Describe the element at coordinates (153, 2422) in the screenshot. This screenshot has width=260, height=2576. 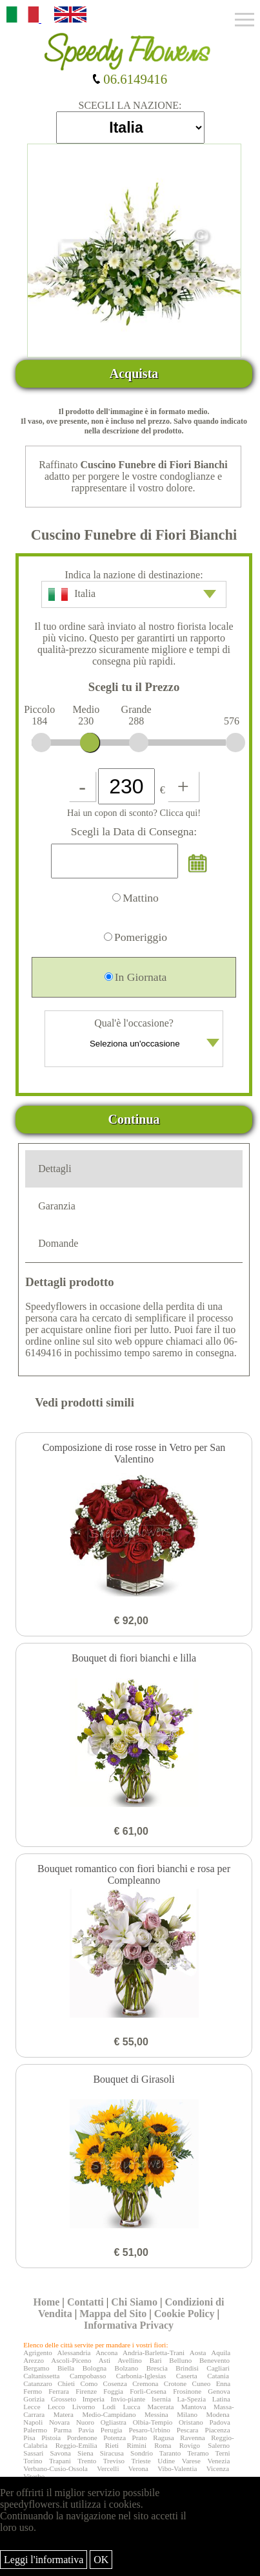
I see `Olbia-Tempio` at that location.